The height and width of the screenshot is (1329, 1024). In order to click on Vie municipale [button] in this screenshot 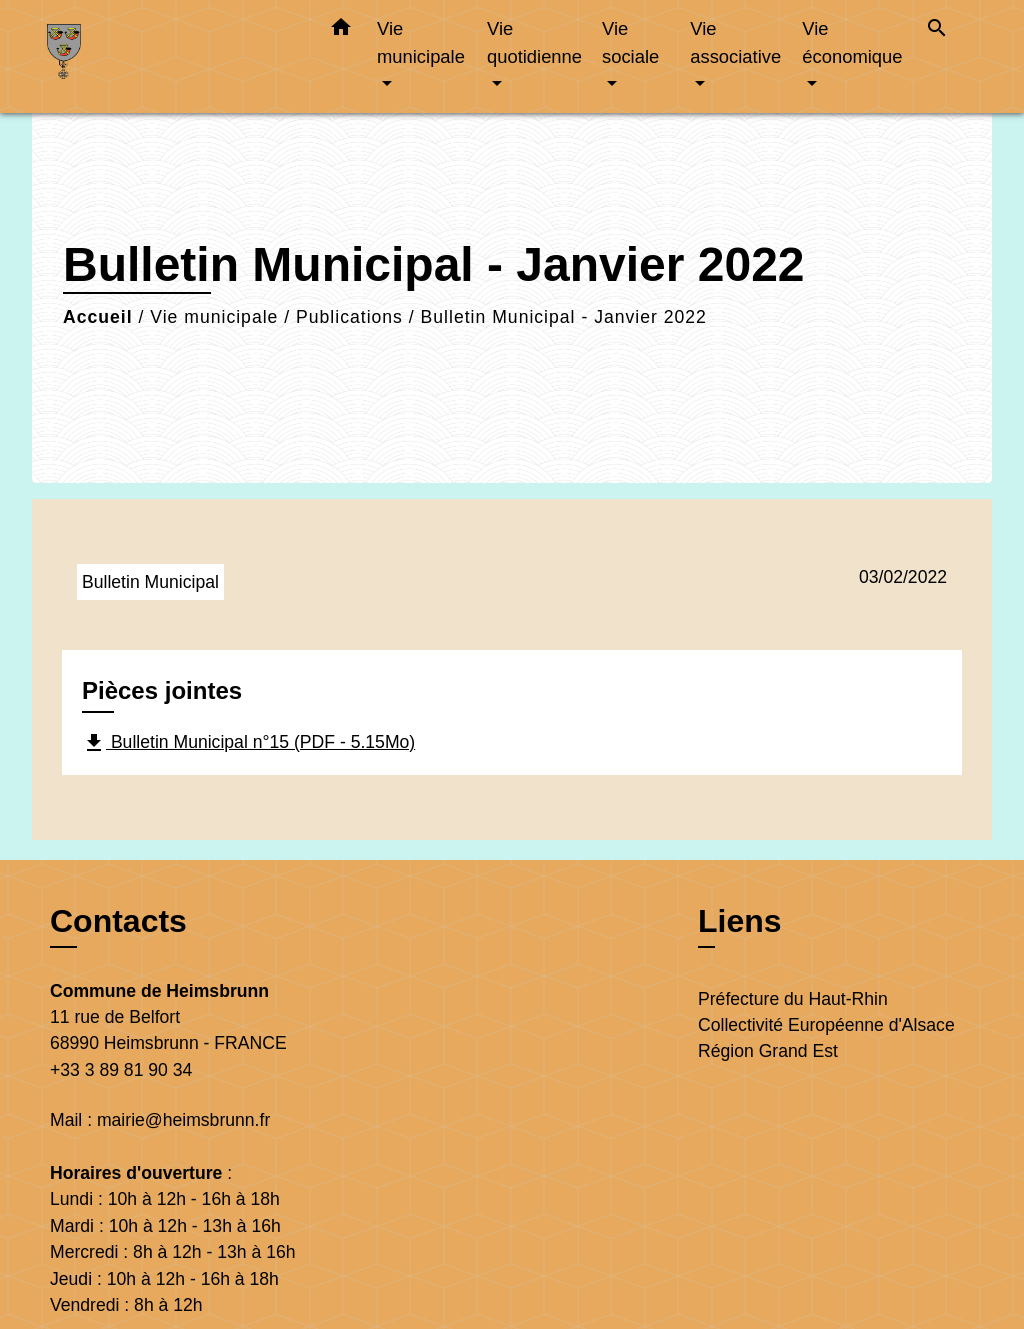, I will do `click(421, 42)`.